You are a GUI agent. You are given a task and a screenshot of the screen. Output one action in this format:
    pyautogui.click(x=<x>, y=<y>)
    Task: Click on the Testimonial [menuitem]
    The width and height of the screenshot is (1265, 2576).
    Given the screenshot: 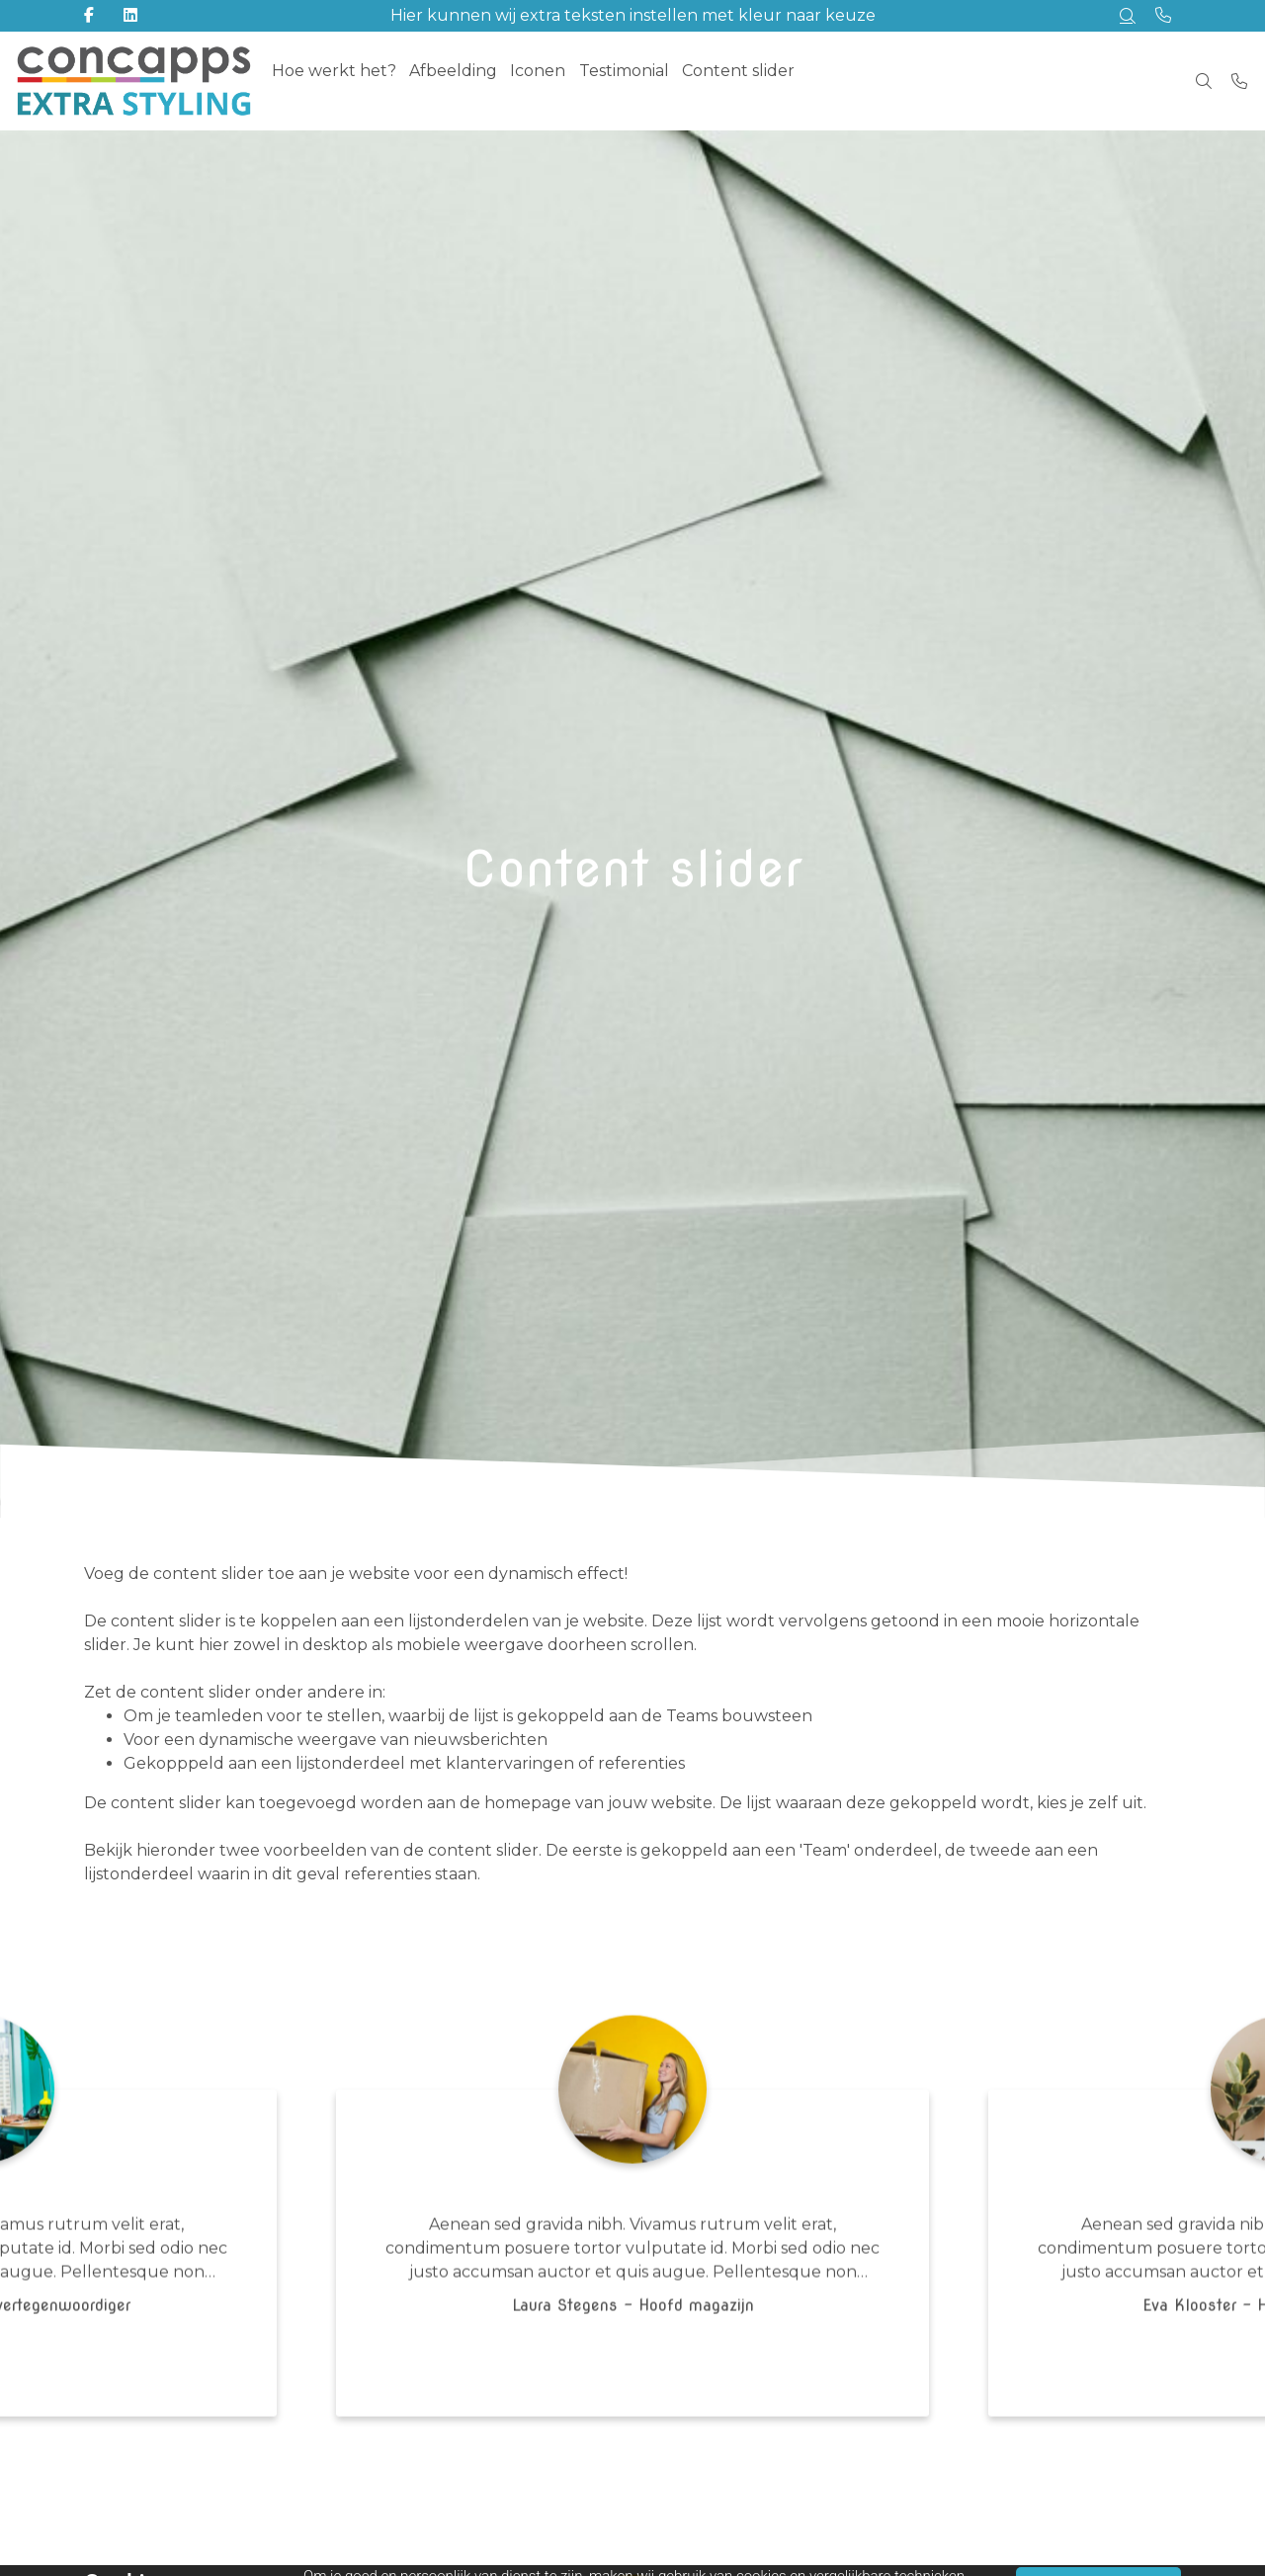 What is the action you would take?
    pyautogui.click(x=647, y=80)
    